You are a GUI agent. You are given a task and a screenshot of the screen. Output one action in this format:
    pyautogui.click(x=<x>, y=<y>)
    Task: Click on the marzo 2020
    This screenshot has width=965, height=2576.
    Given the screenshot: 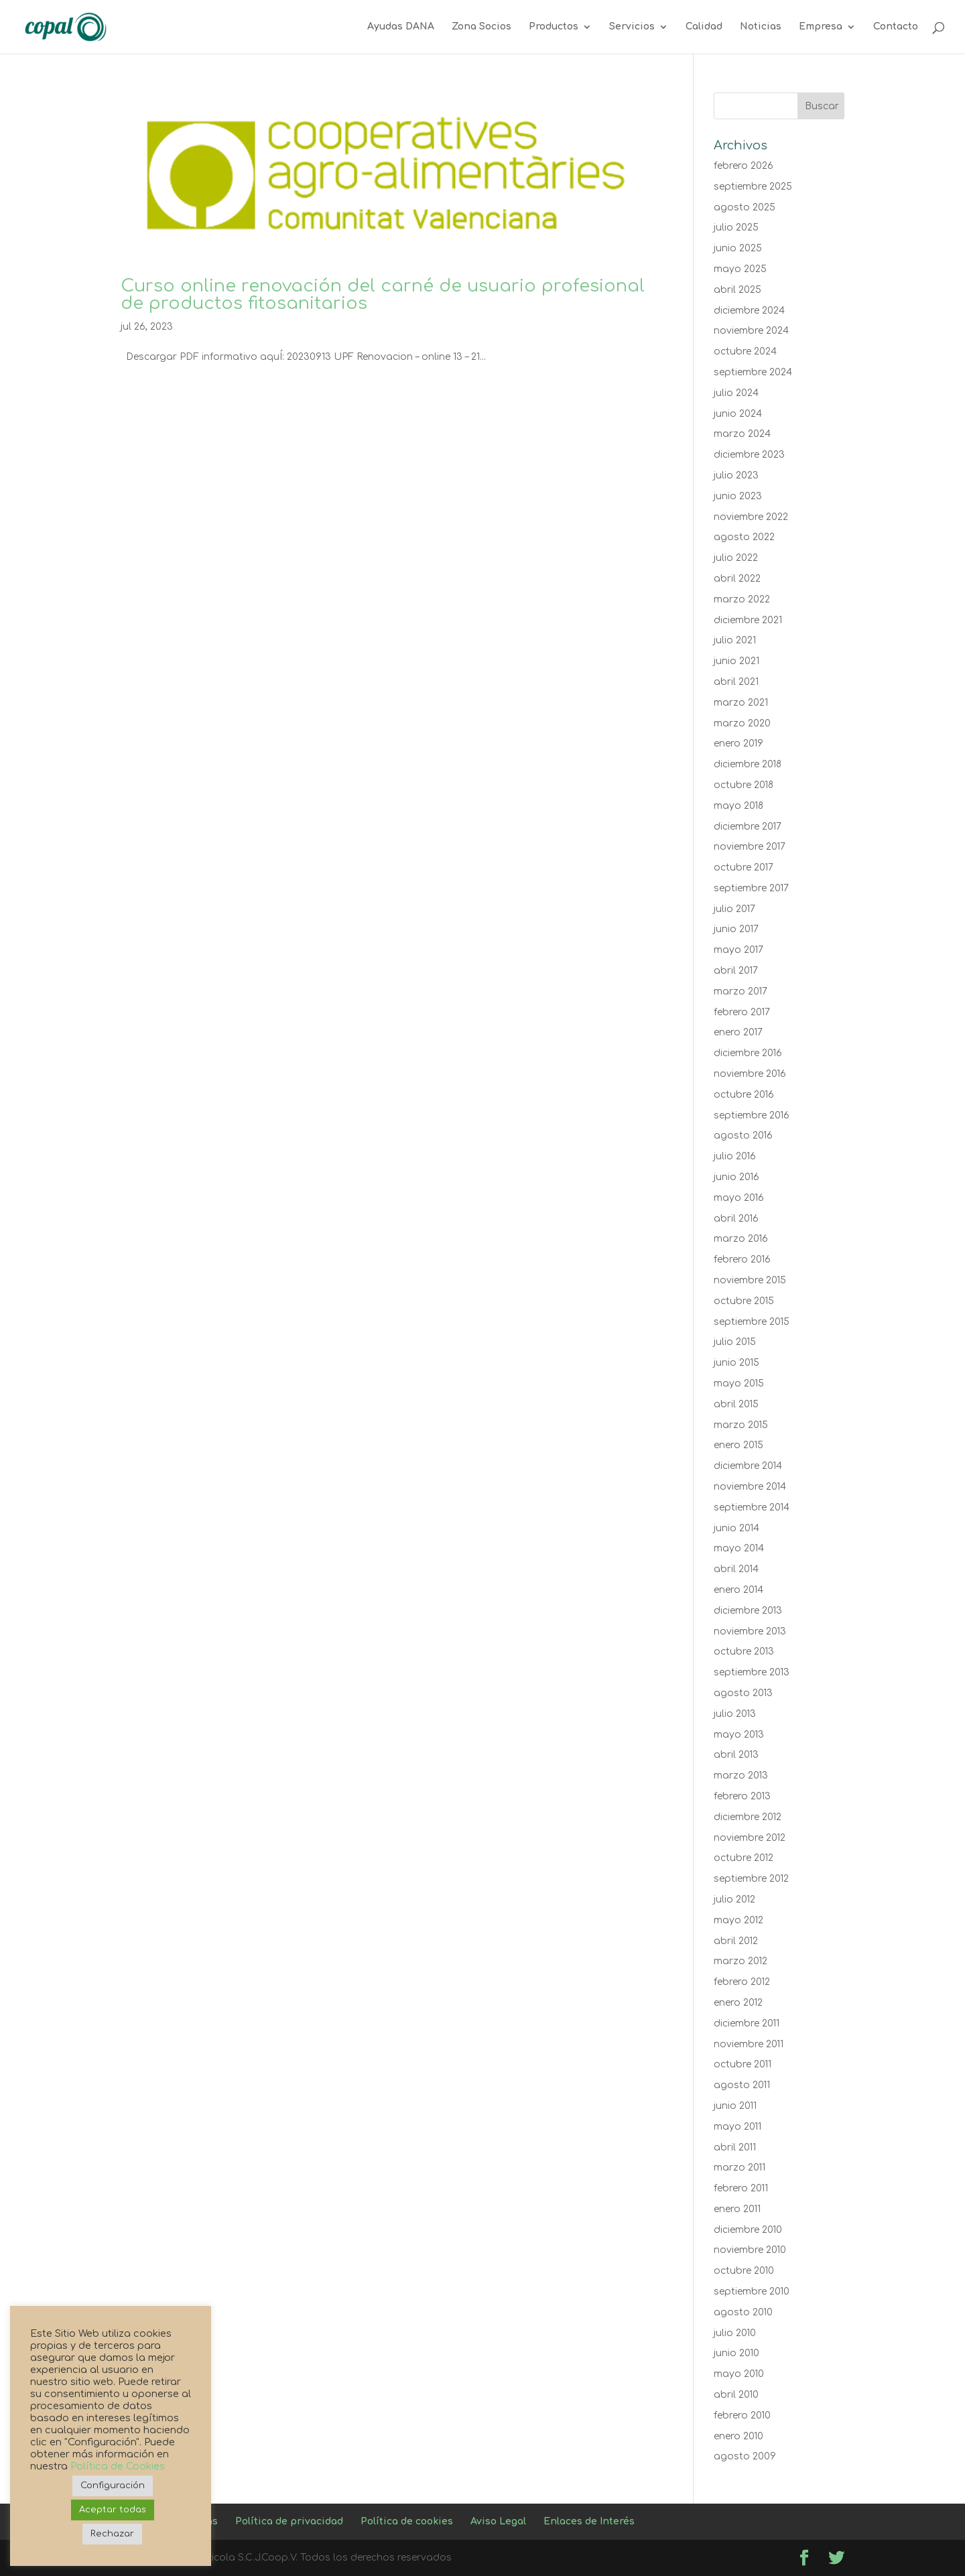 What is the action you would take?
    pyautogui.click(x=742, y=723)
    